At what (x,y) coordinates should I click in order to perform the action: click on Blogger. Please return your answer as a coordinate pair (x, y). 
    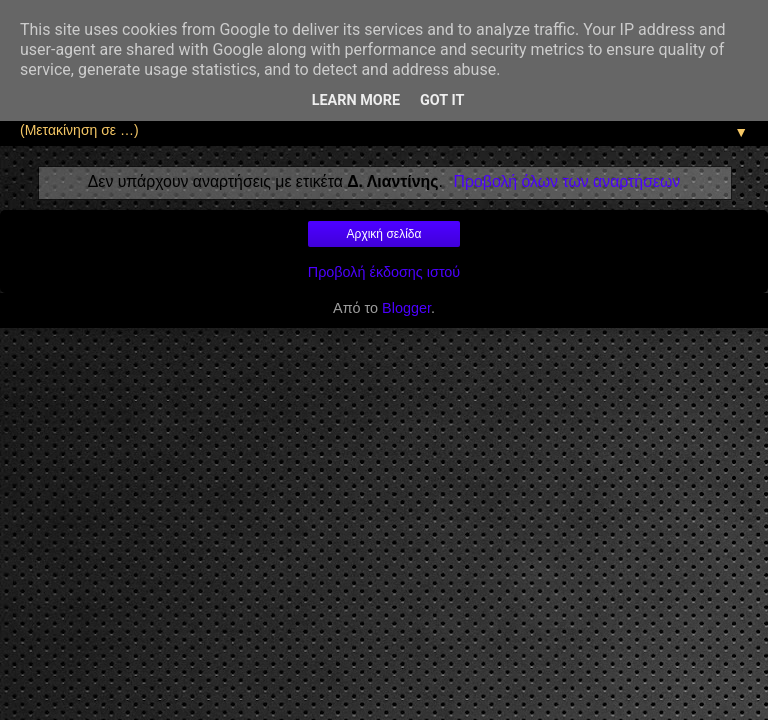
    Looking at the image, I should click on (406, 308).